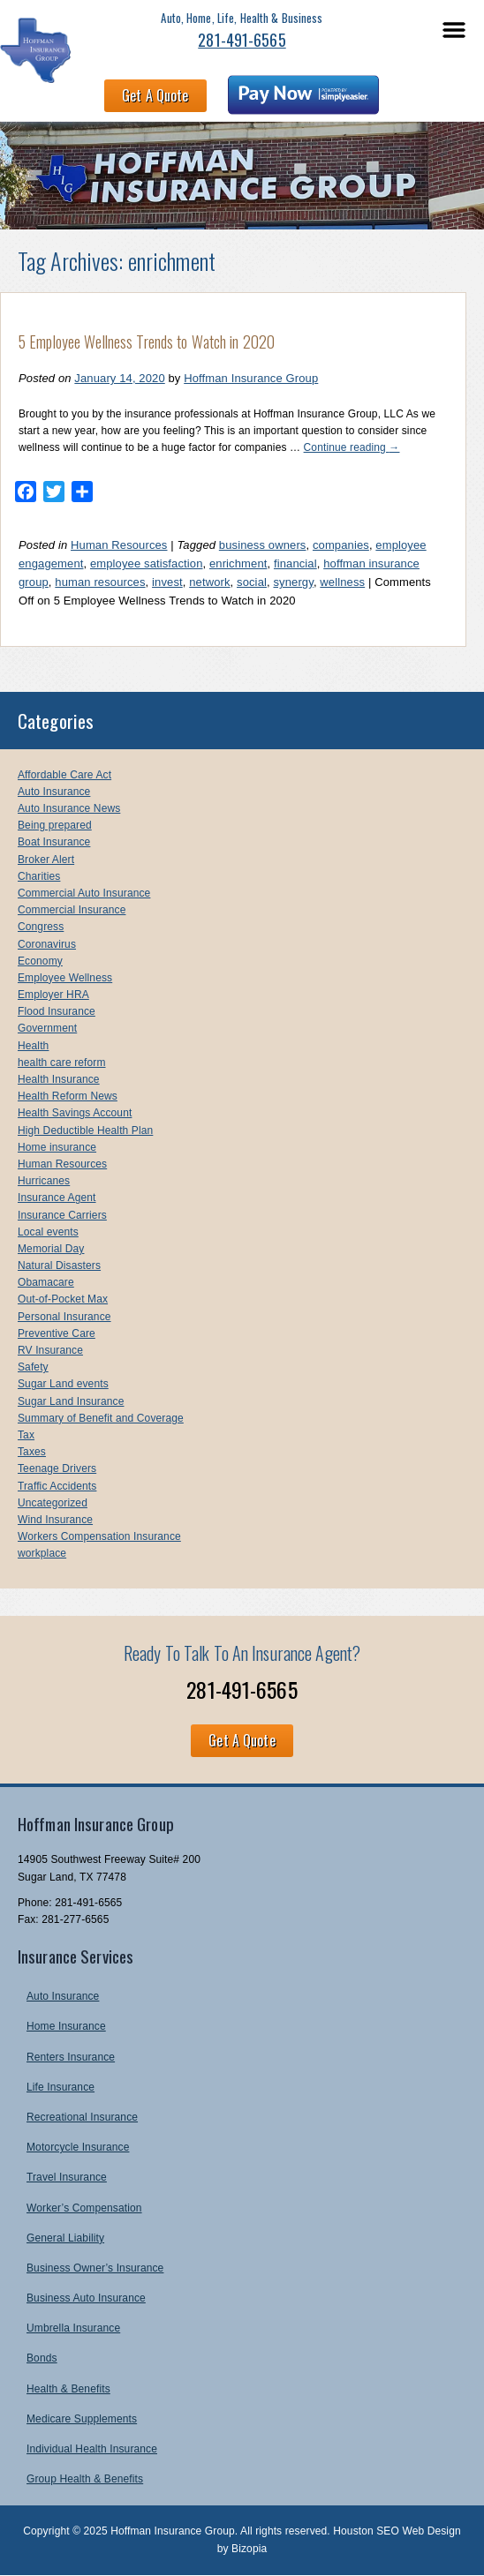  I want to click on Travel Insurance, so click(66, 2177).